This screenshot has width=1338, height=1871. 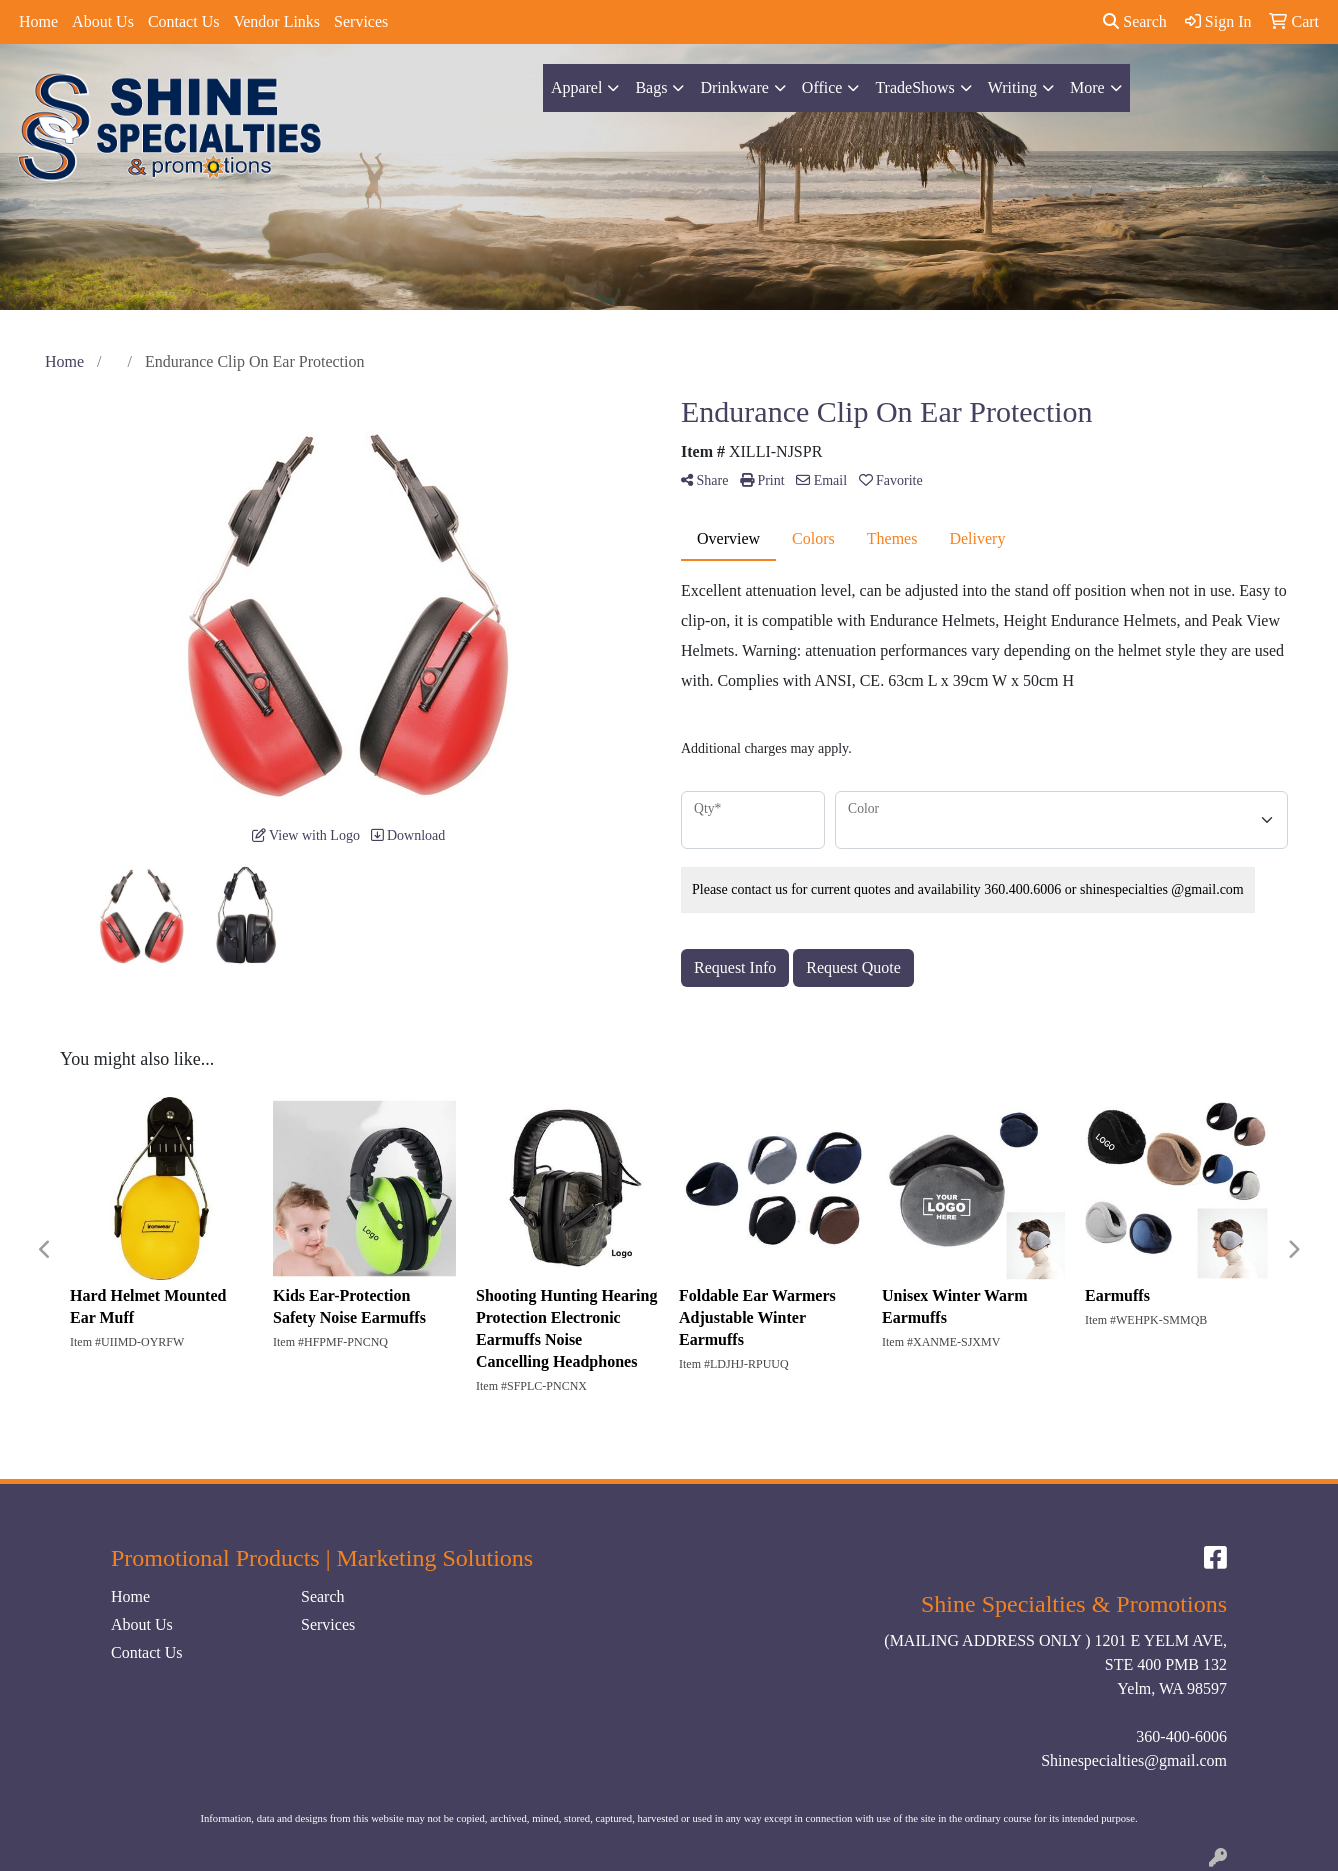 I want to click on Bags, so click(x=651, y=87).